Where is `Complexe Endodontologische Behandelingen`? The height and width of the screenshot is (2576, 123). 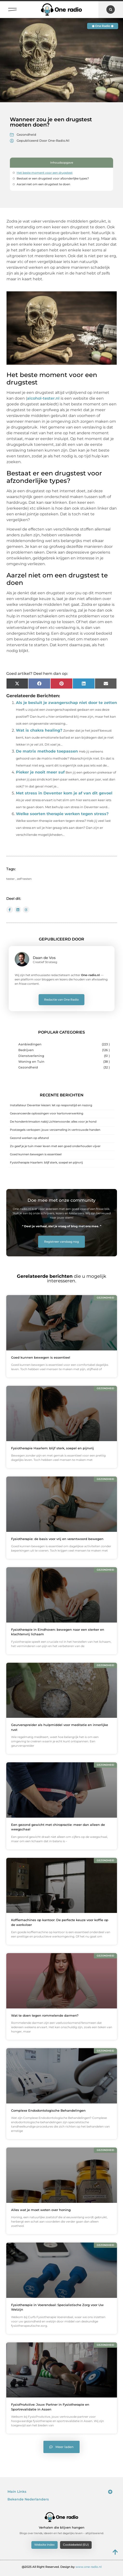 Complexe Endodontologische Behandelingen is located at coordinates (48, 2110).